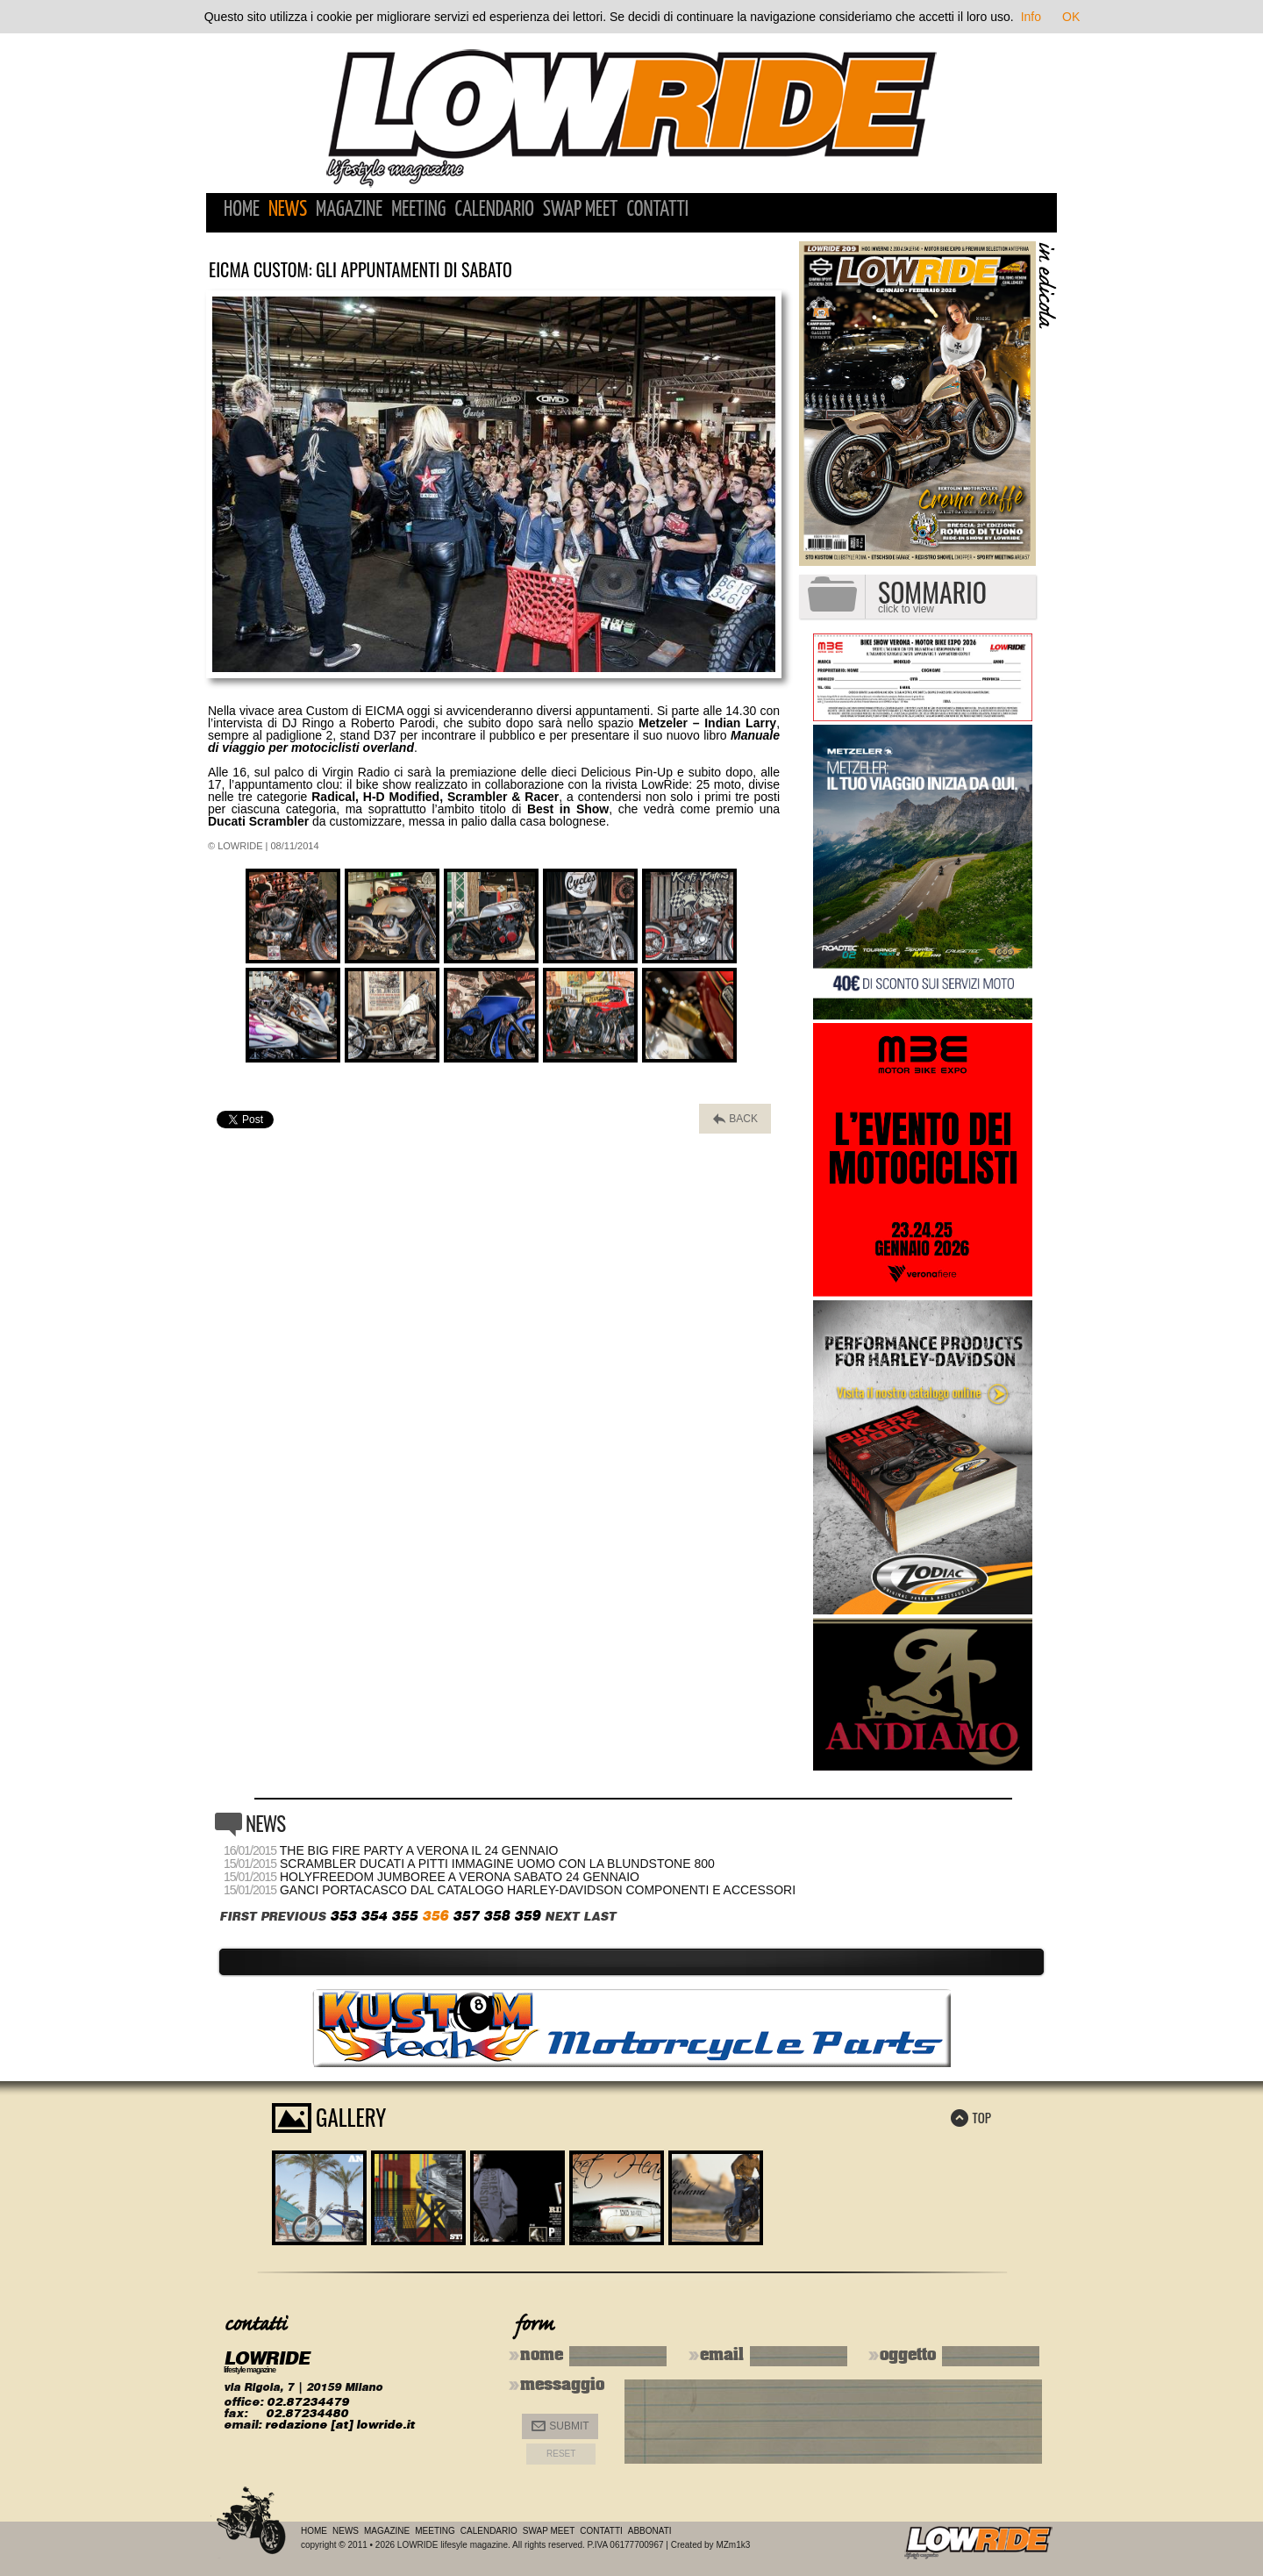 Image resolution: width=1263 pixels, height=2576 pixels. What do you see at coordinates (419, 1850) in the screenshot?
I see `The Big Fire Party a Verona il 24 gennaio` at bounding box center [419, 1850].